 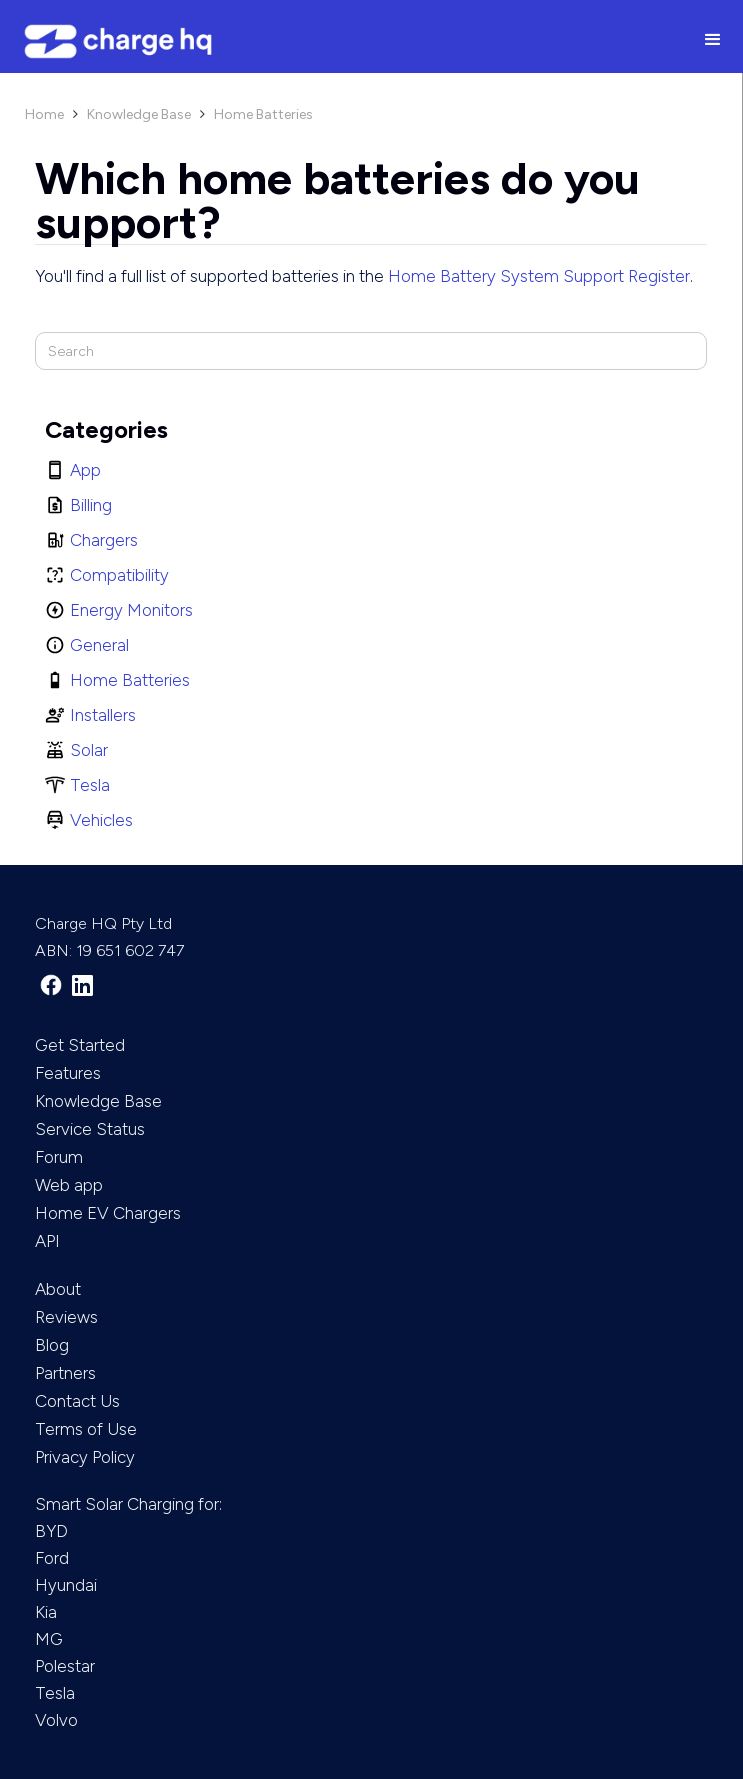 I want to click on Home Batteries, so click(x=263, y=114).